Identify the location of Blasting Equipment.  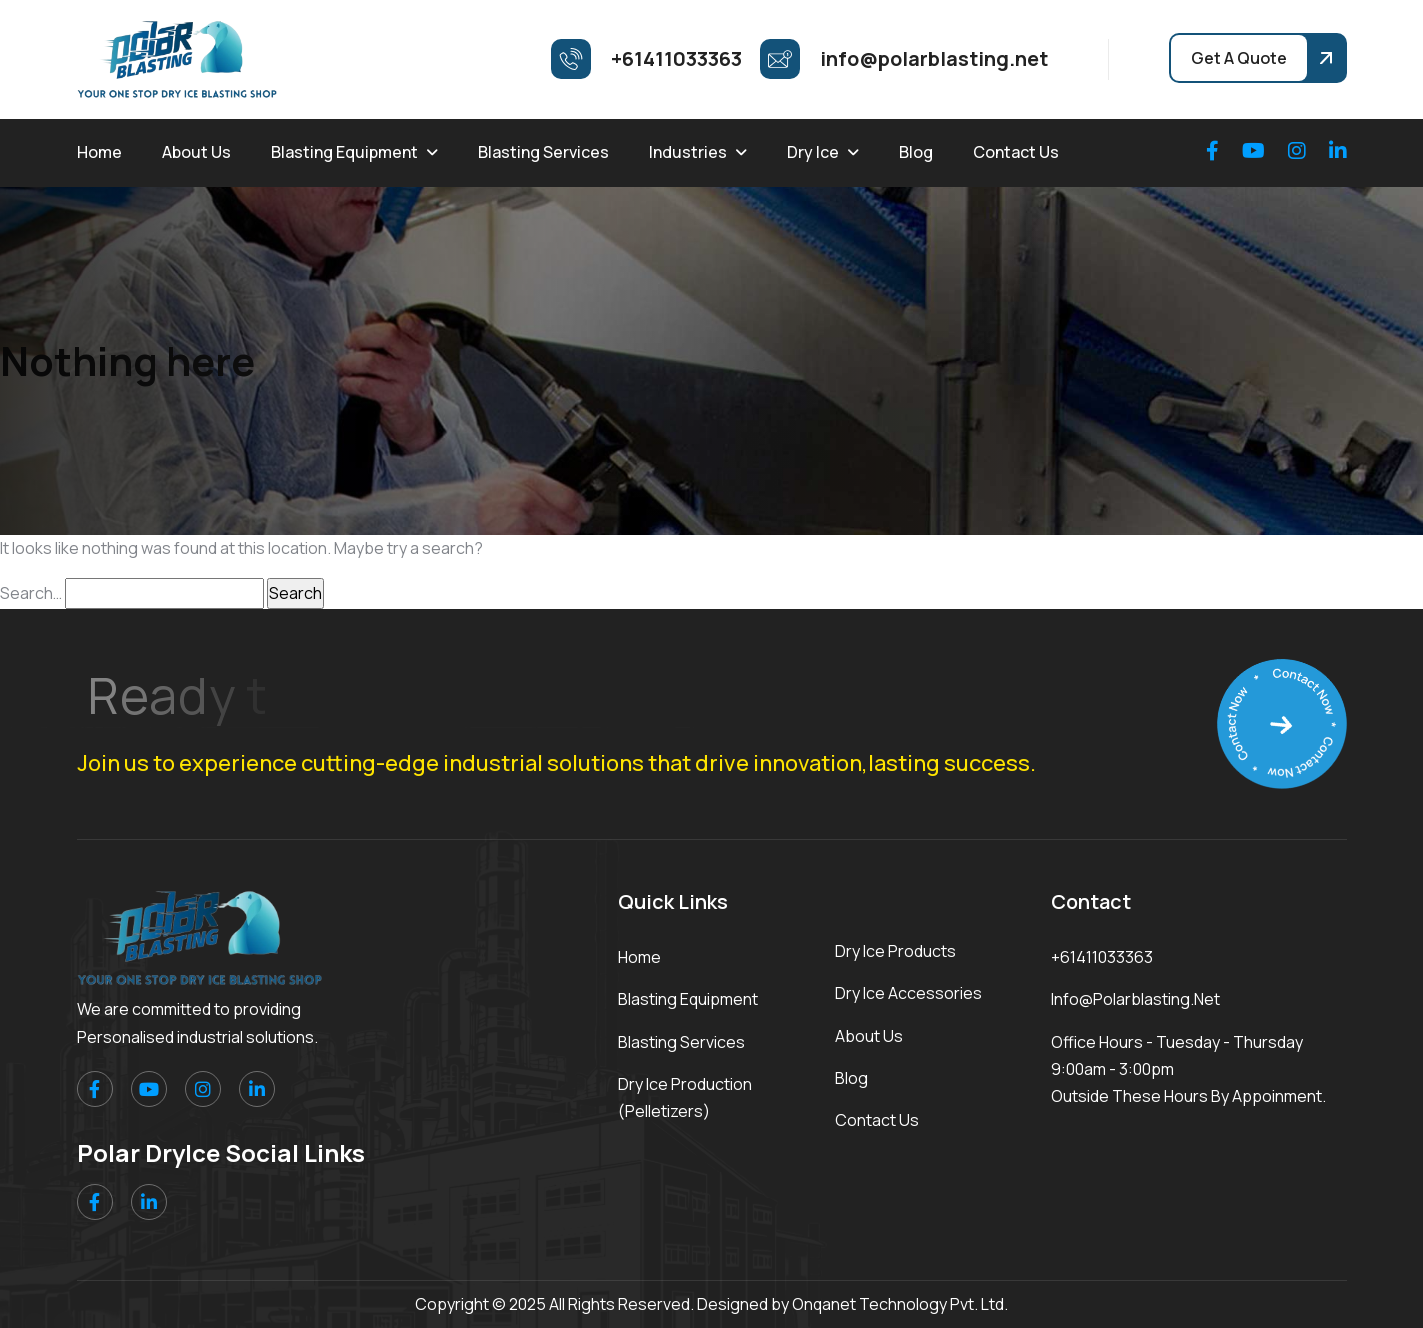
(344, 152).